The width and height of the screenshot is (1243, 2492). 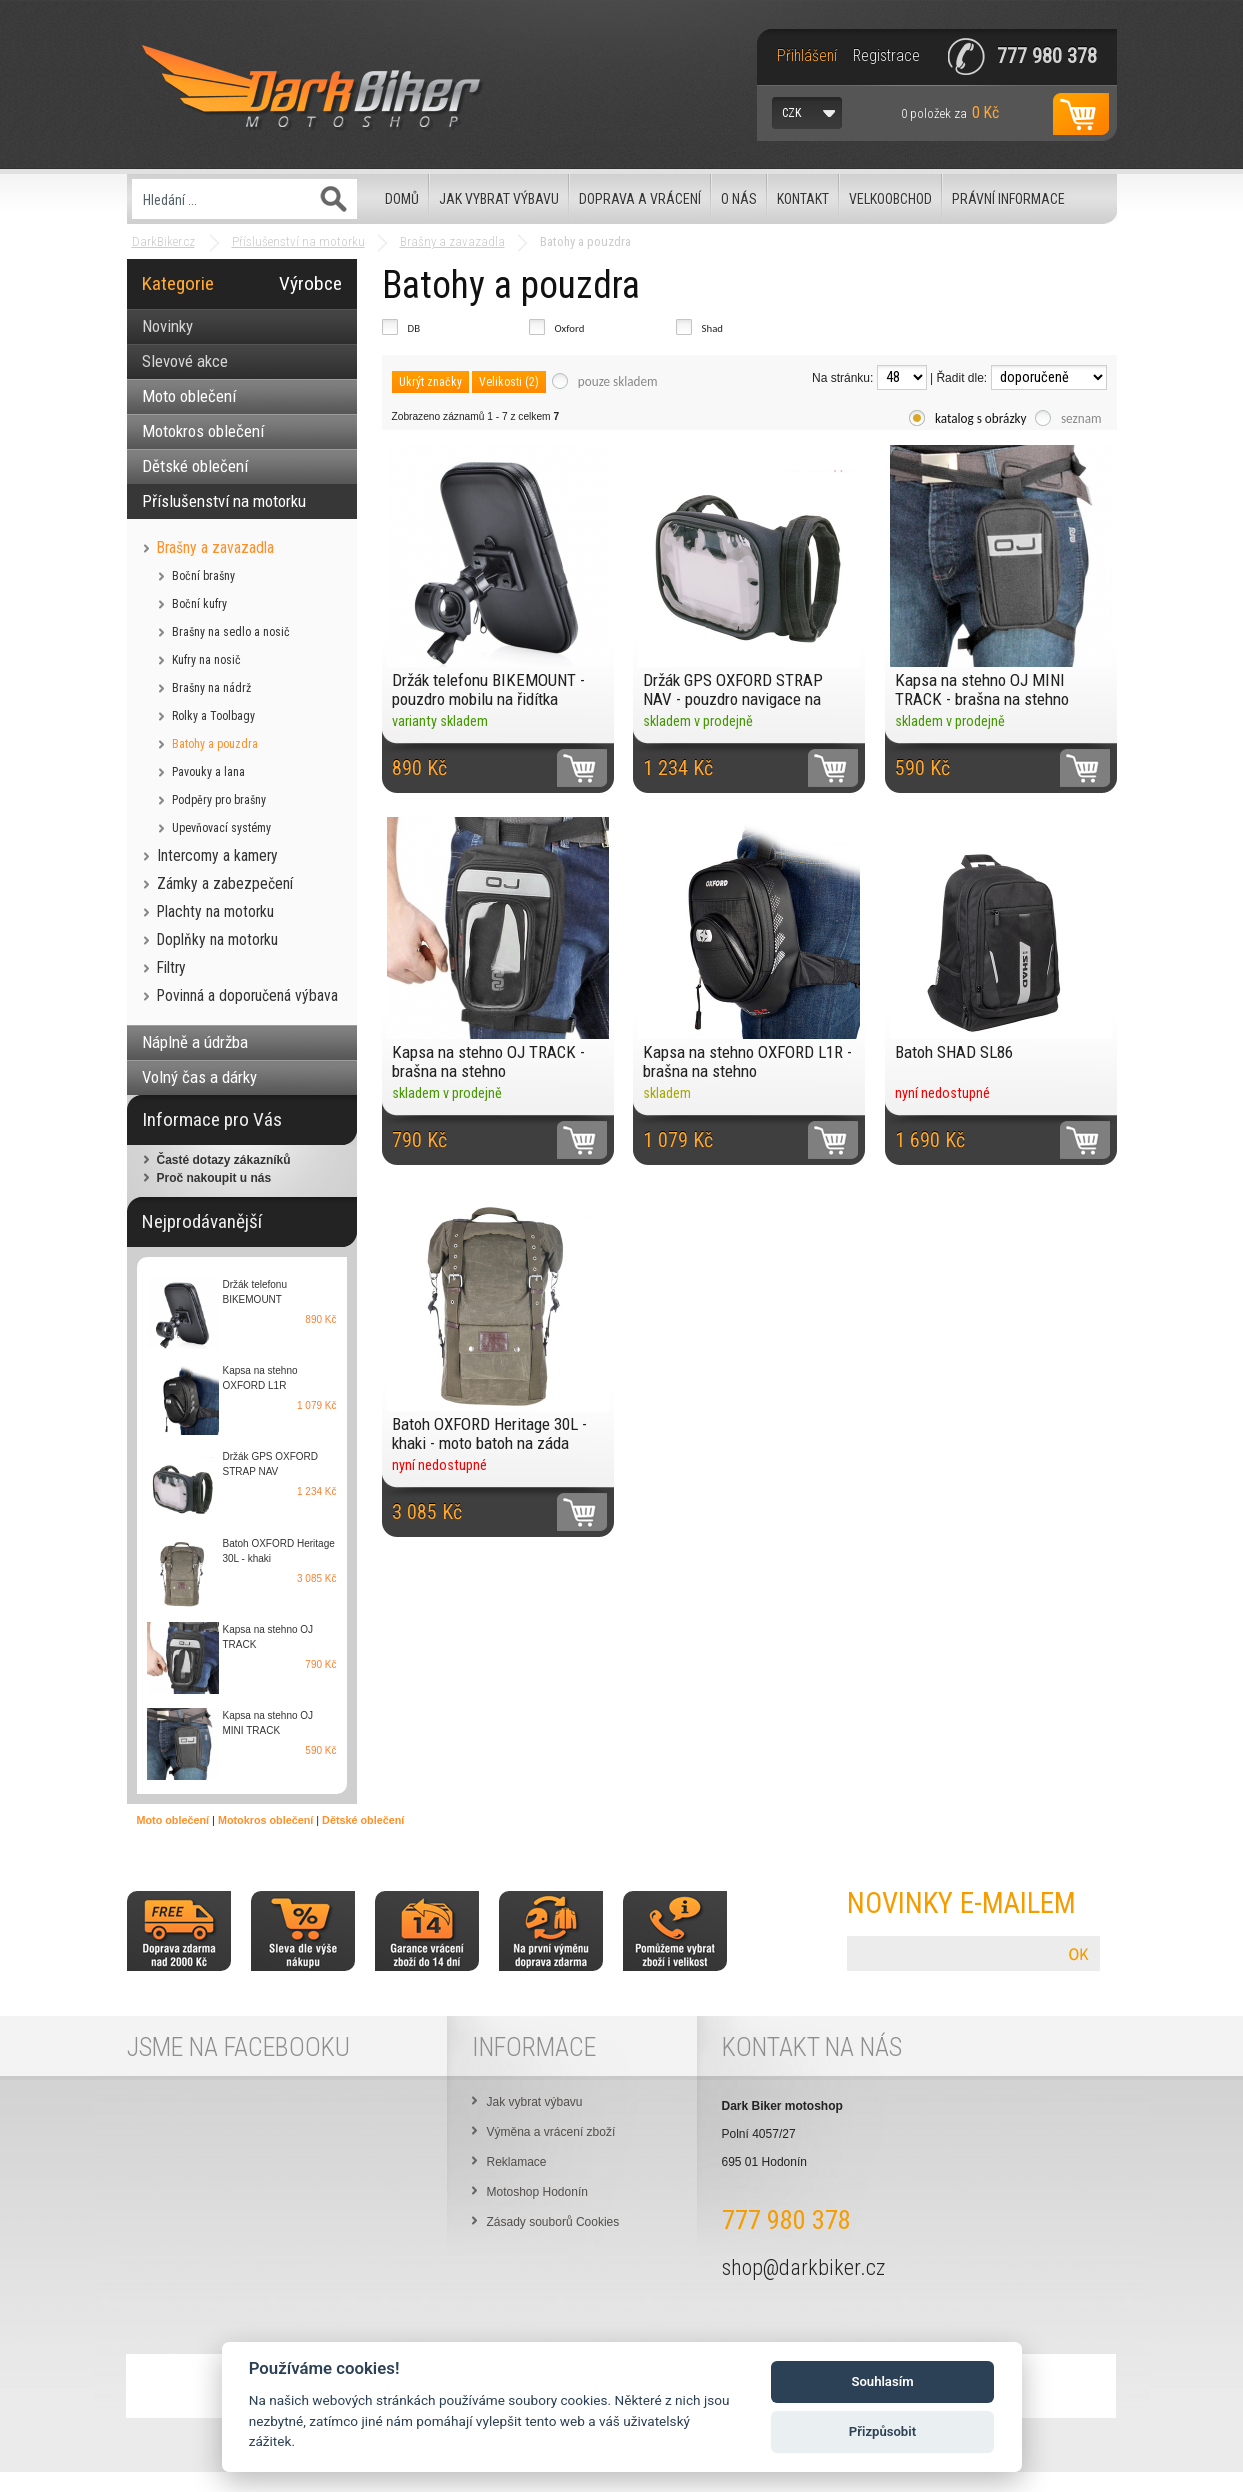 What do you see at coordinates (739, 199) in the screenshot?
I see `O nás` at bounding box center [739, 199].